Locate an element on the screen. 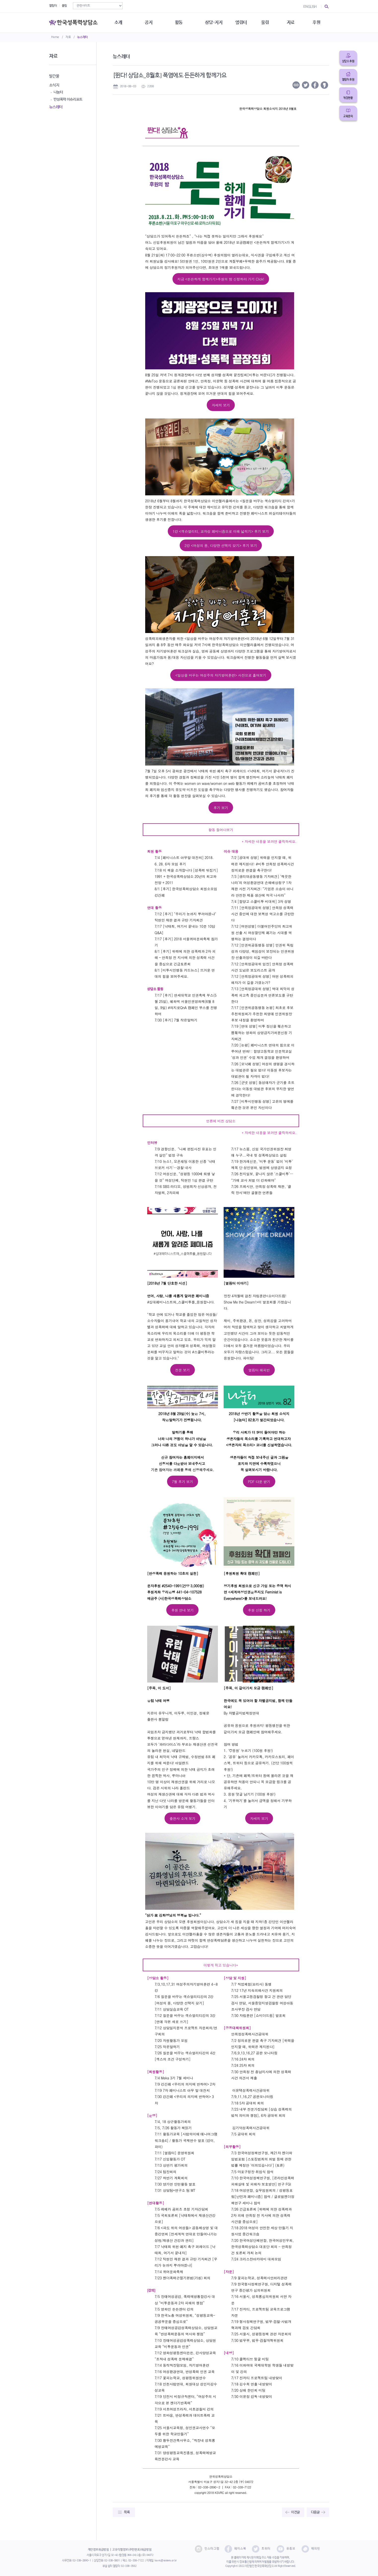  나눔터 is located at coordinates (58, 92).